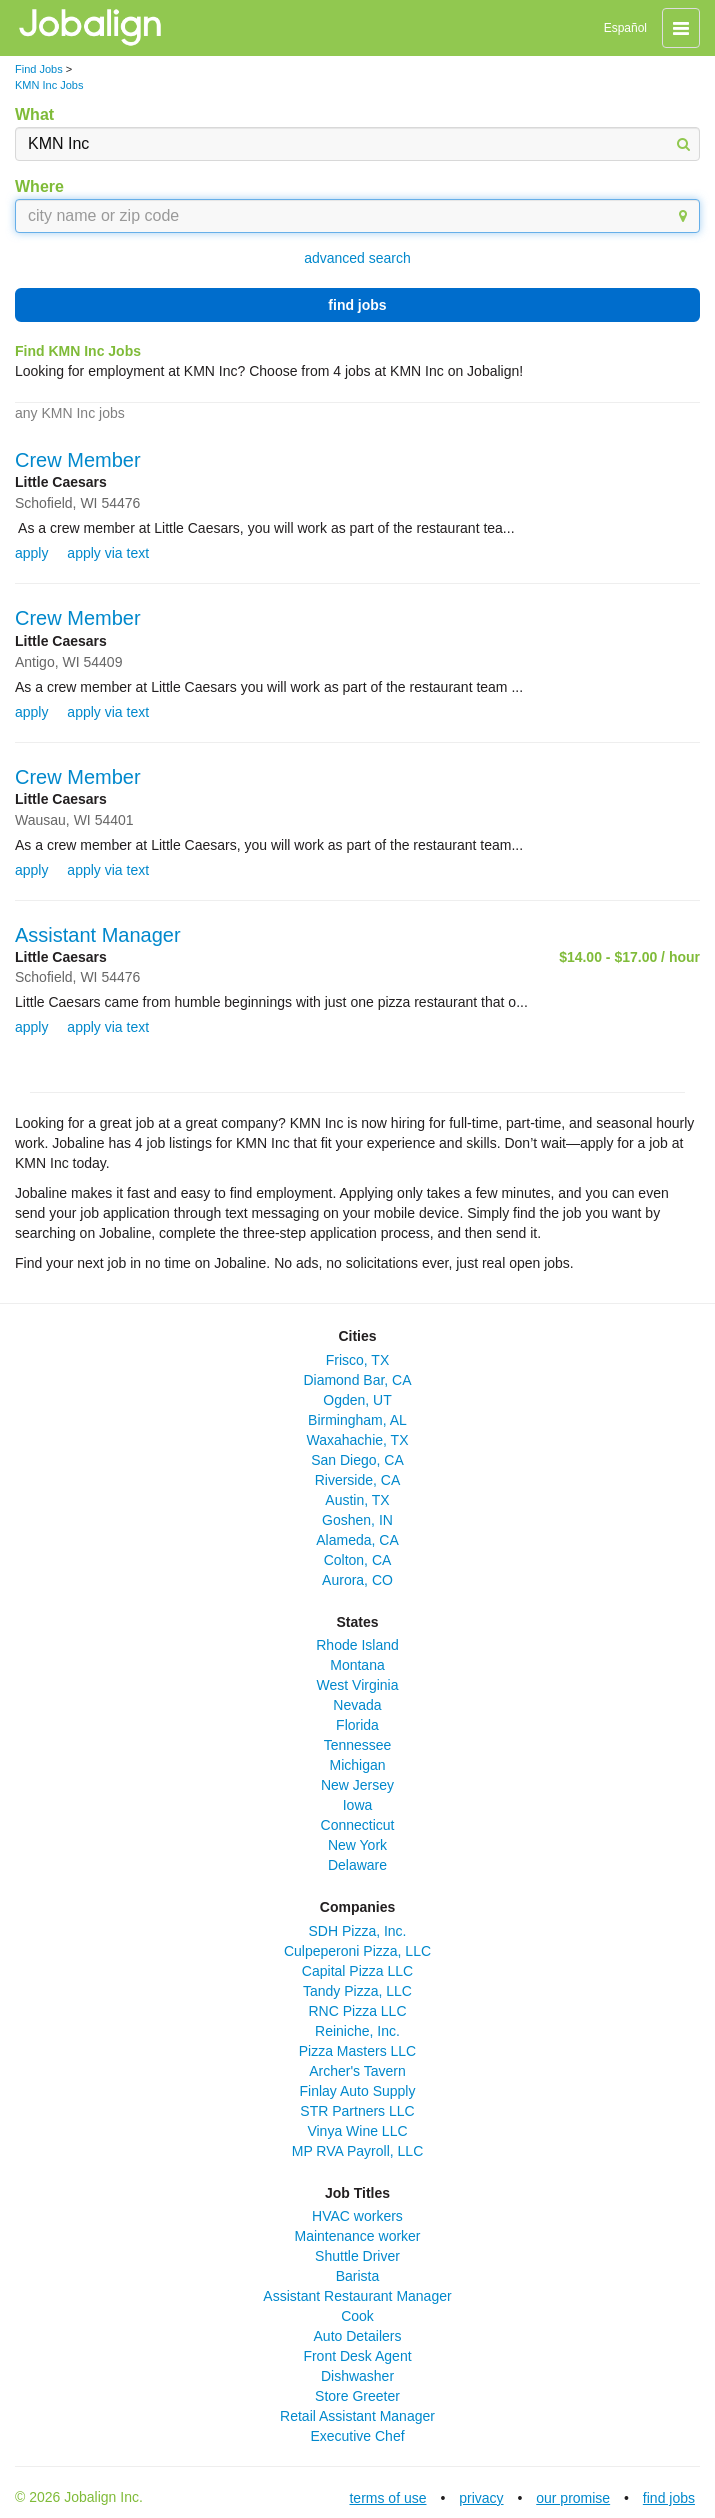  Describe the element at coordinates (357, 1460) in the screenshot. I see `San Diego, CA` at that location.